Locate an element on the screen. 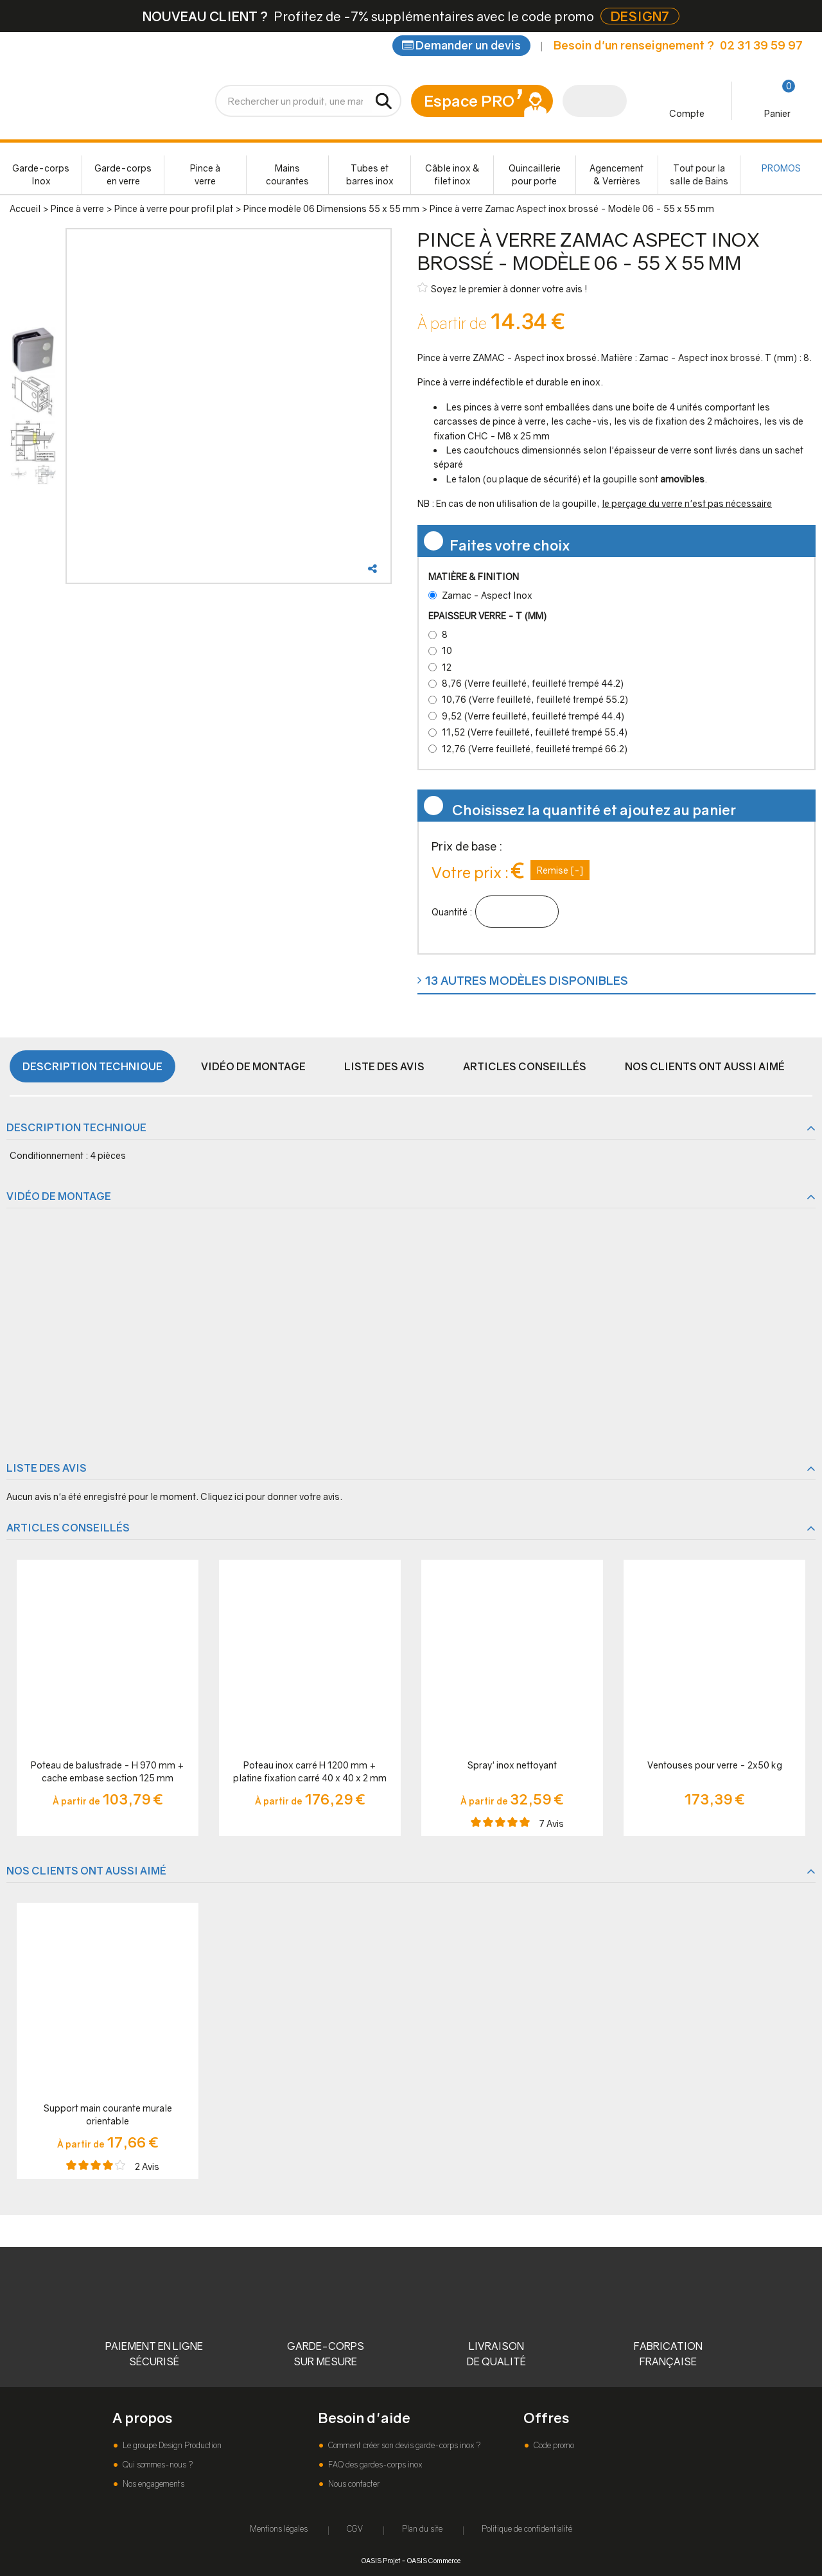 Image resolution: width=822 pixels, height=2576 pixels. PROMOS is located at coordinates (781, 168).